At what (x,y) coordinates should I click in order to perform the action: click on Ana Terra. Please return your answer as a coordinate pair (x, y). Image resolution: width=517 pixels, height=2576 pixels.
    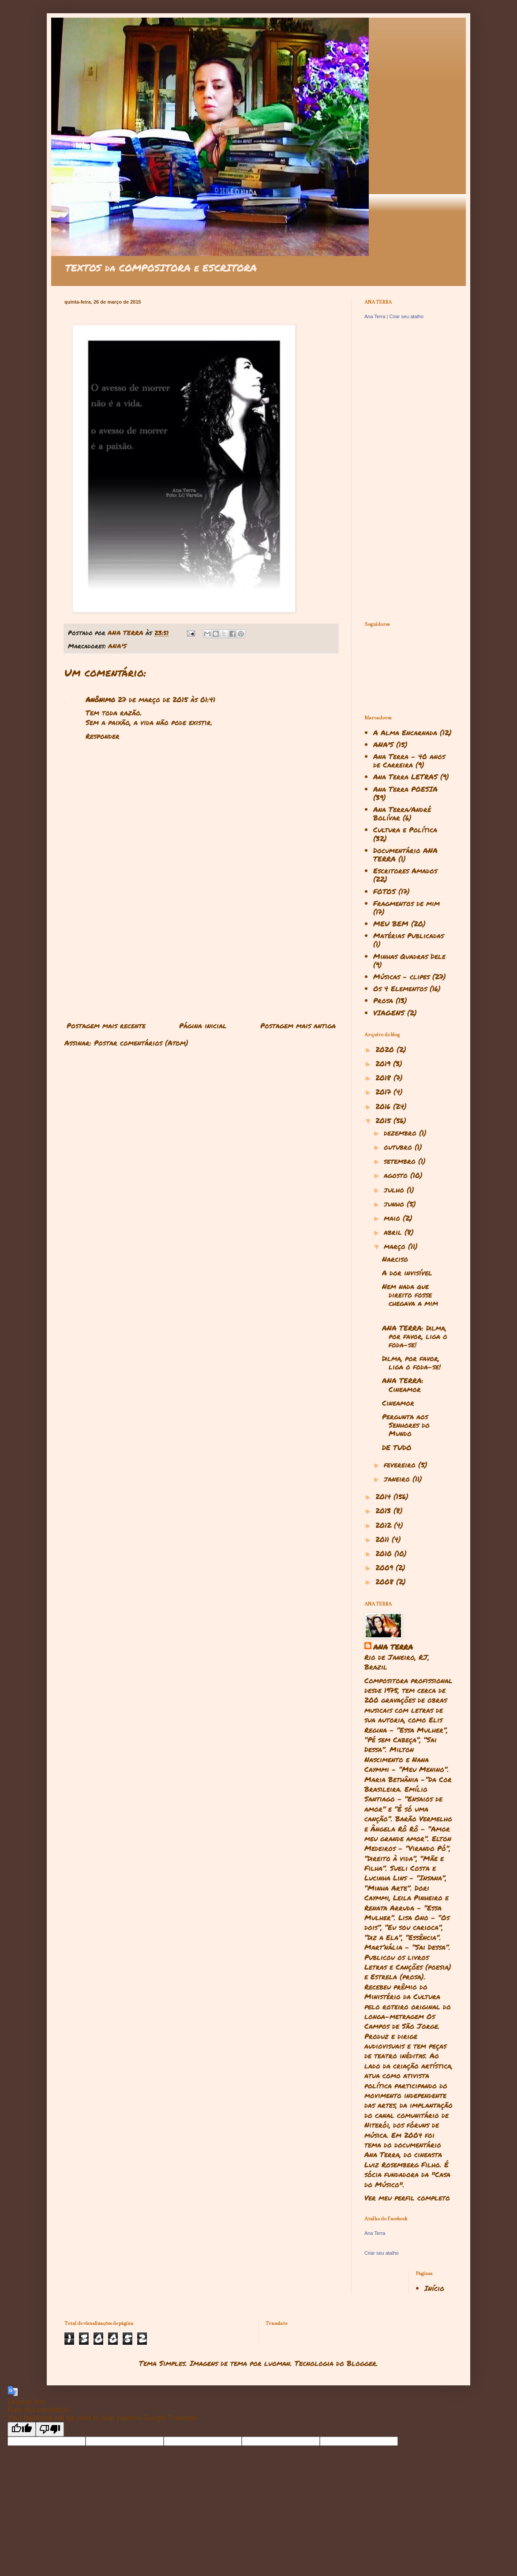
    Looking at the image, I should click on (375, 316).